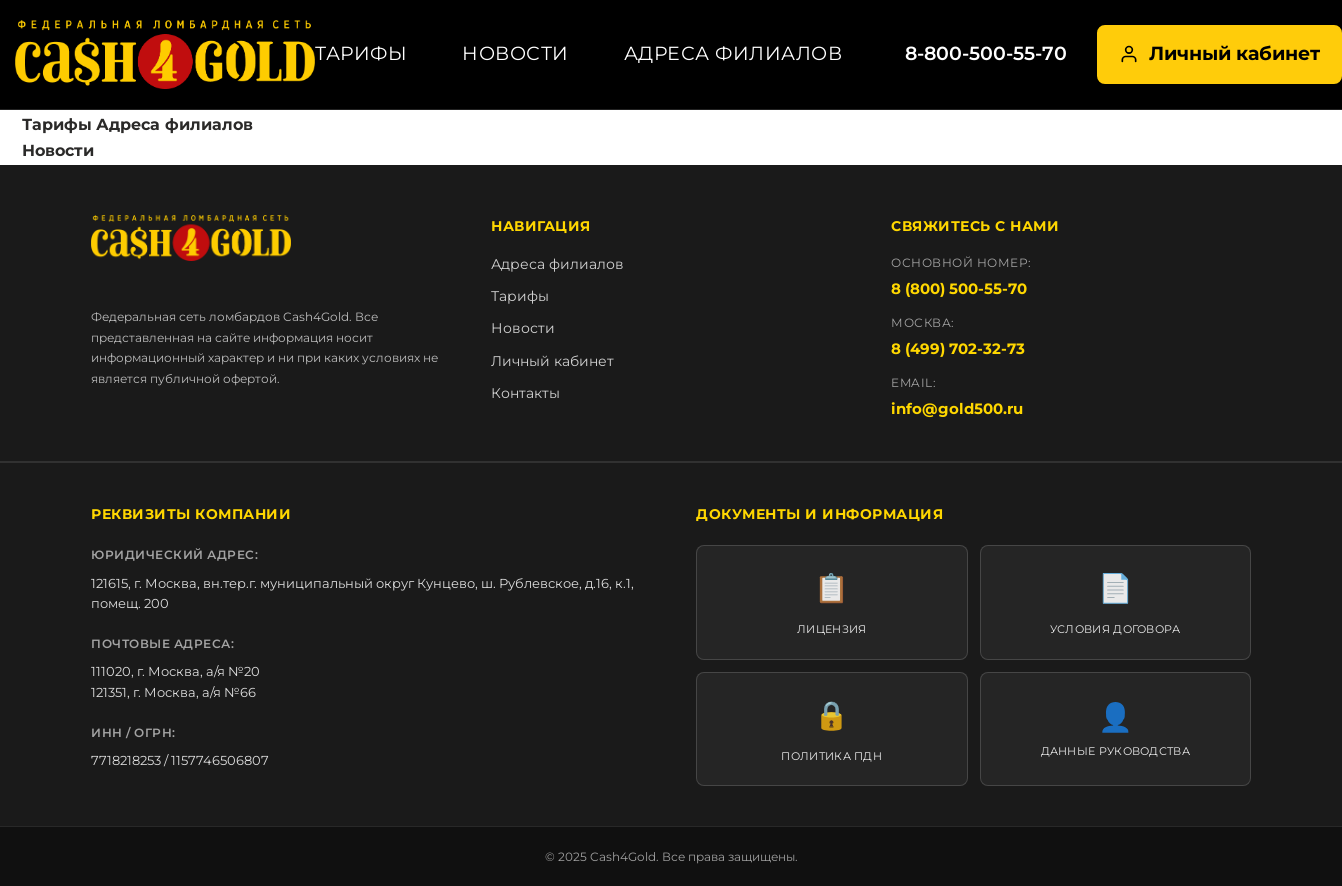  Describe the element at coordinates (733, 53) in the screenshot. I see `Адреса филиалов` at that location.